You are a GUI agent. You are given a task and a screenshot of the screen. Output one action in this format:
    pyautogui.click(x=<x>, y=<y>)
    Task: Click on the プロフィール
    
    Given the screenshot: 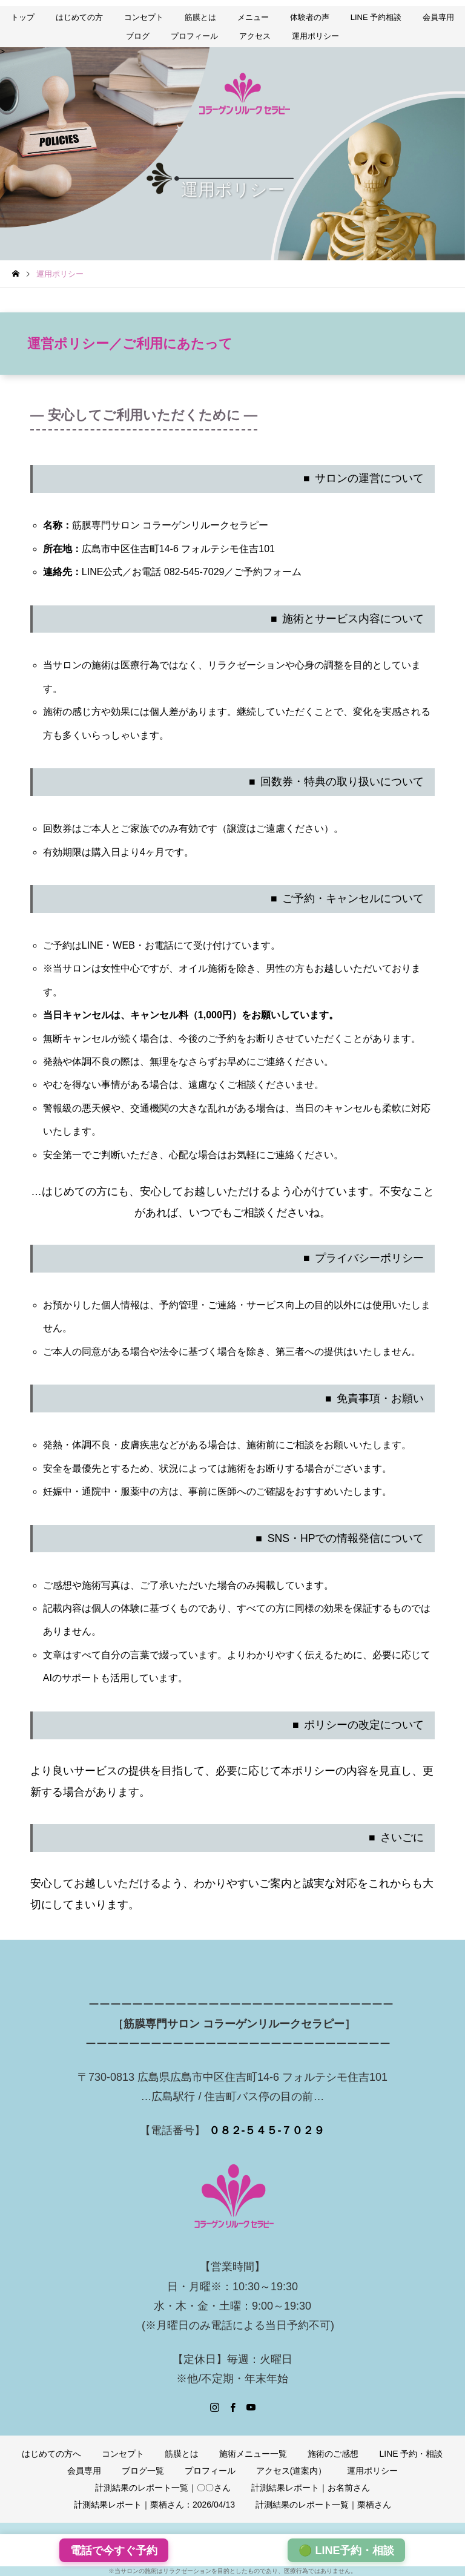 What is the action you would take?
    pyautogui.click(x=194, y=36)
    